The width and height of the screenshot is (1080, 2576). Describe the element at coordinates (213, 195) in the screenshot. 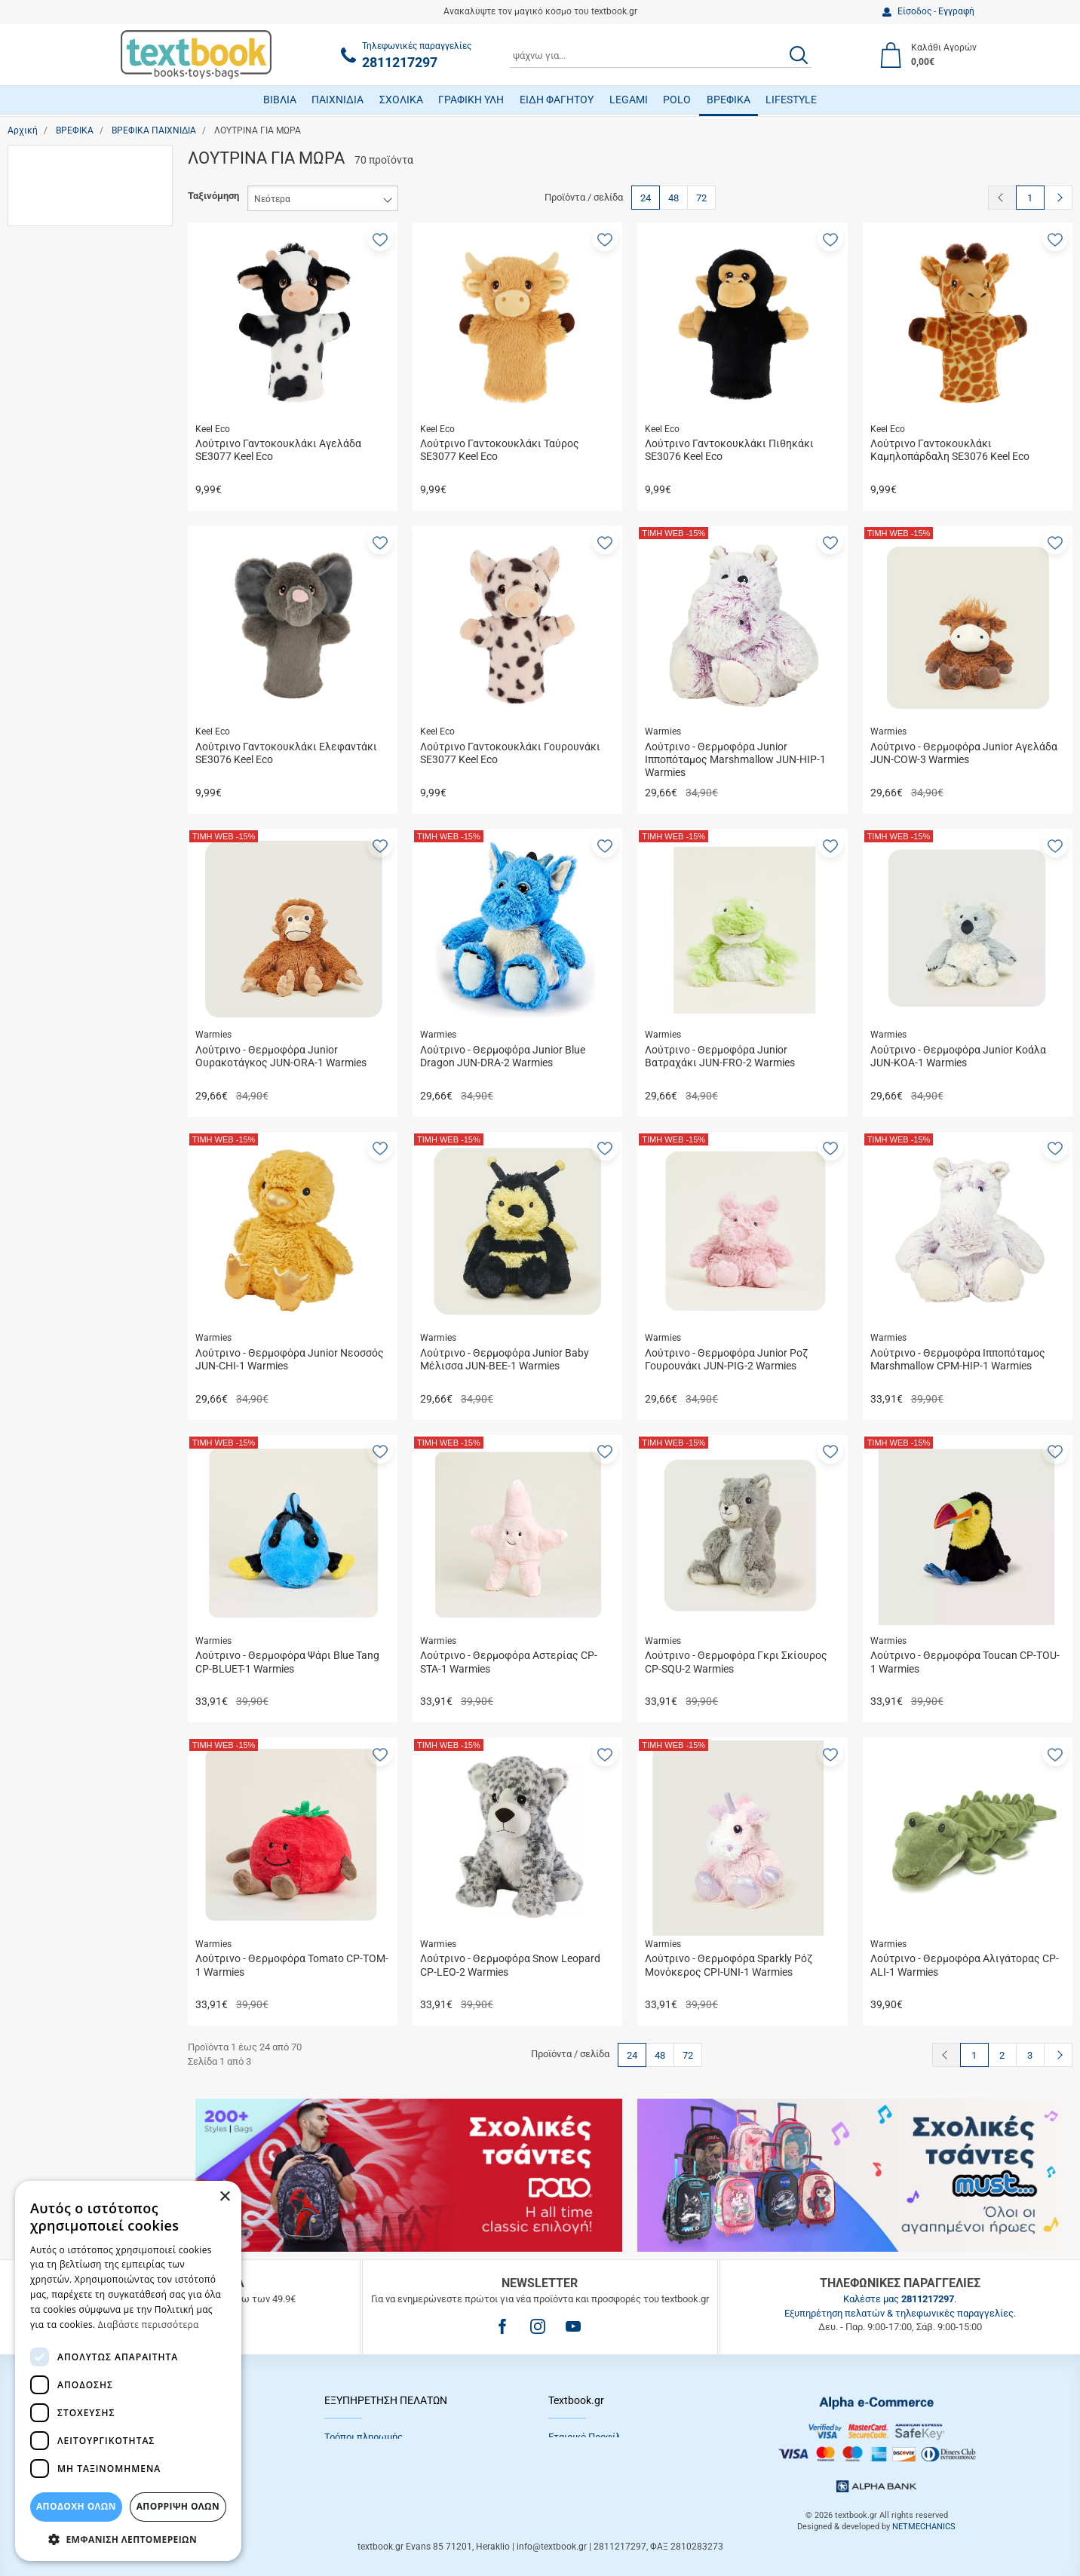

I see `Ταξινόμηση` at that location.